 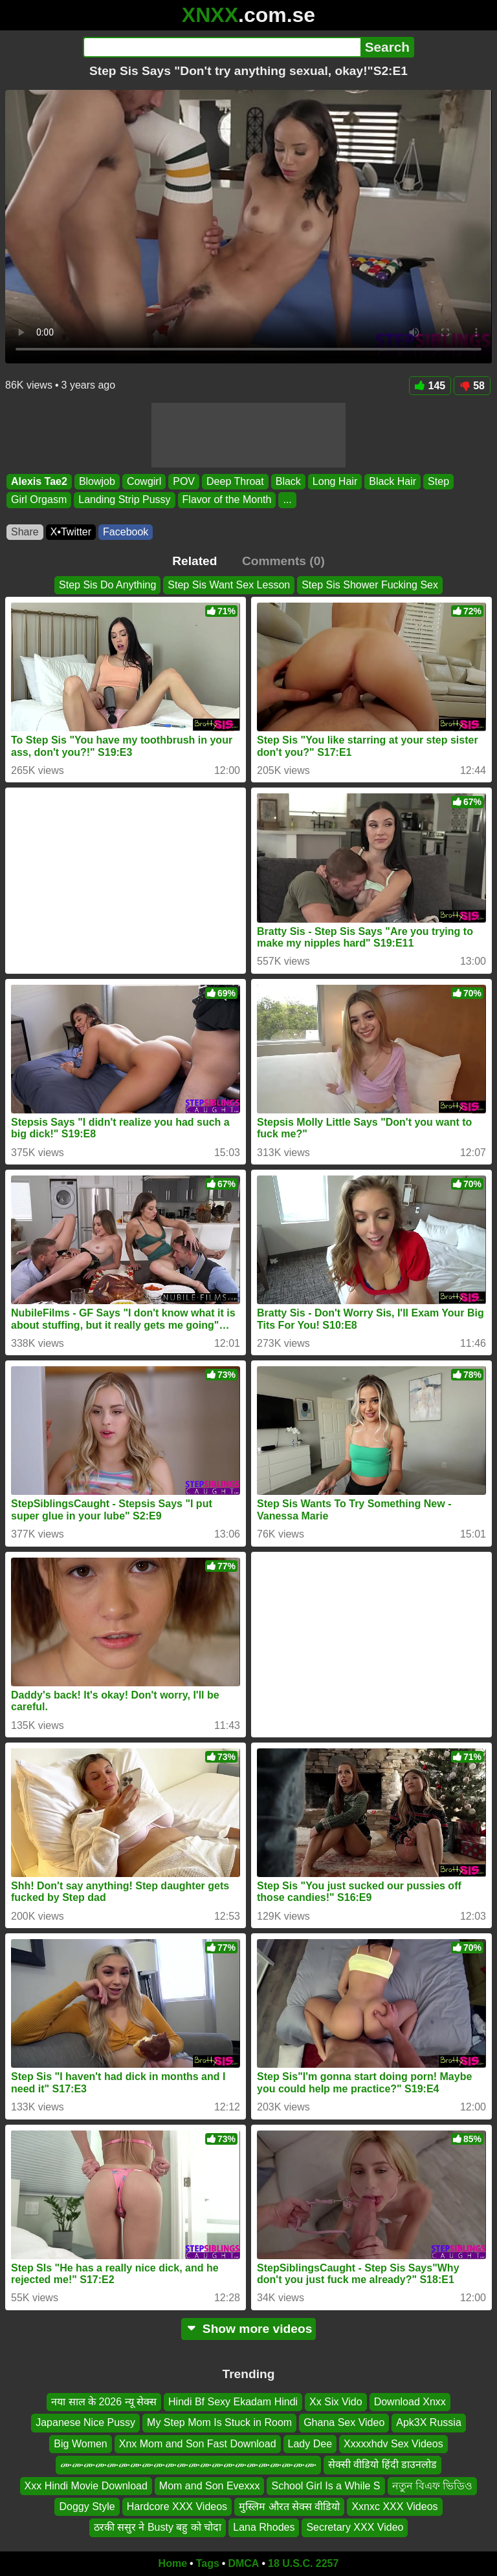 What do you see at coordinates (472, 385) in the screenshot?
I see `58` at bounding box center [472, 385].